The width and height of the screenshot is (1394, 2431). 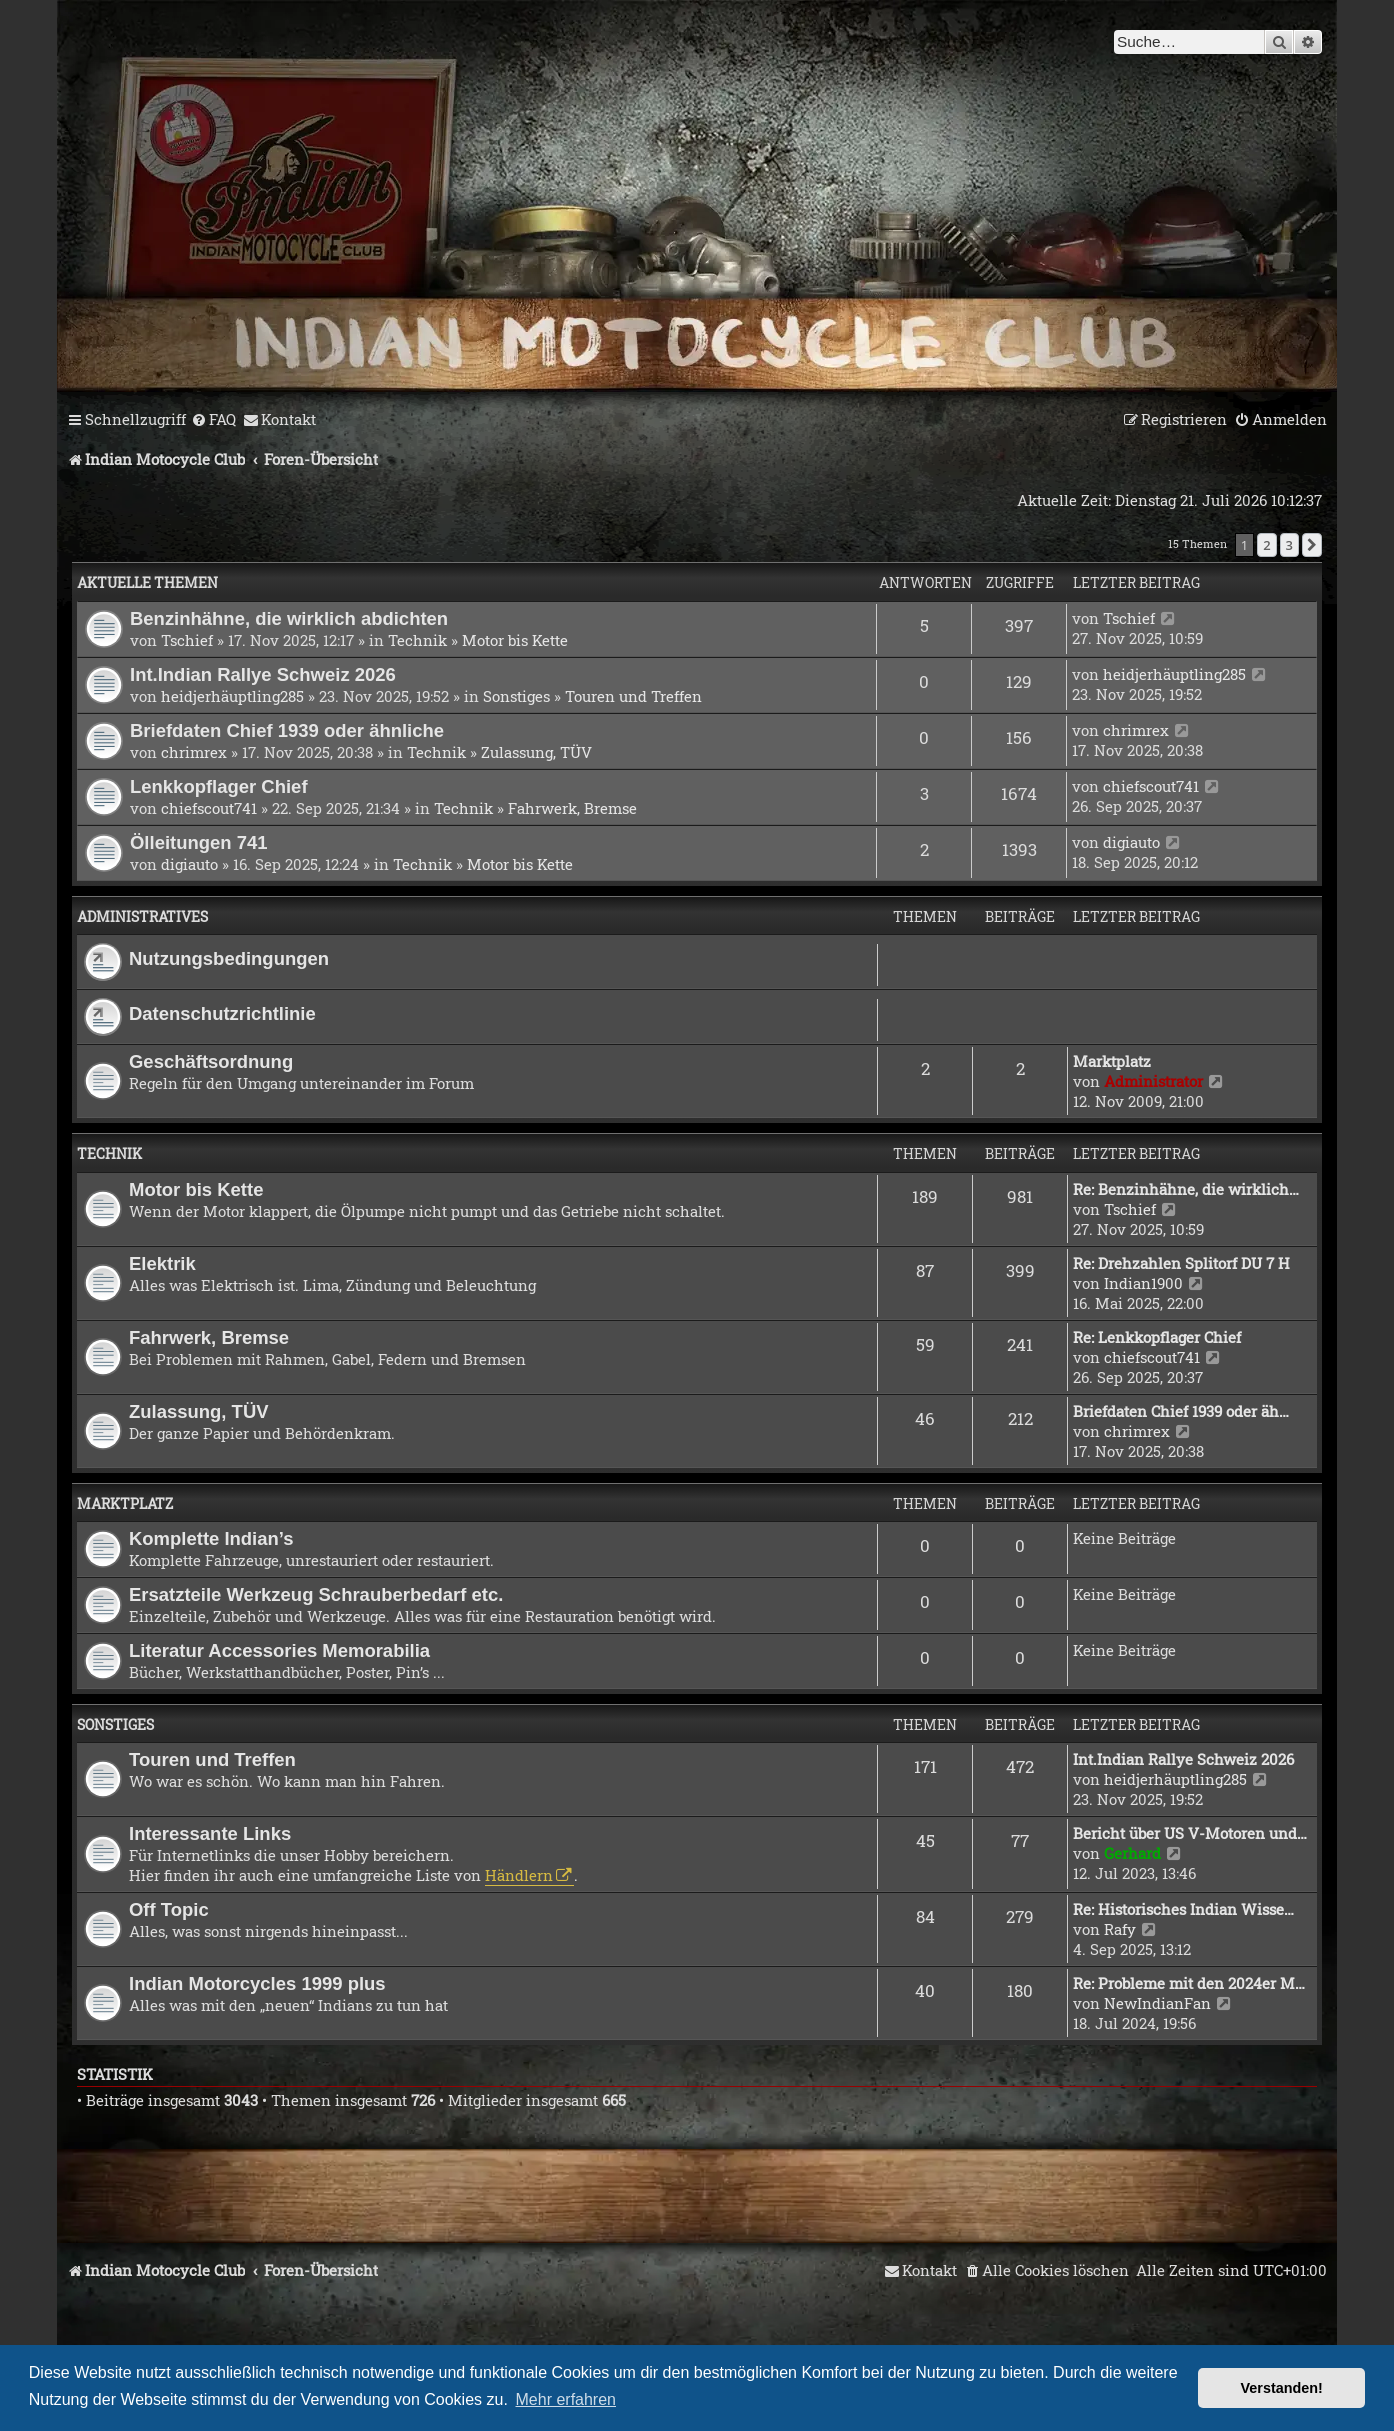 What do you see at coordinates (316, 1594) in the screenshot?
I see `Ersatzteile Werkzeug Schrauberbedarf etc.` at bounding box center [316, 1594].